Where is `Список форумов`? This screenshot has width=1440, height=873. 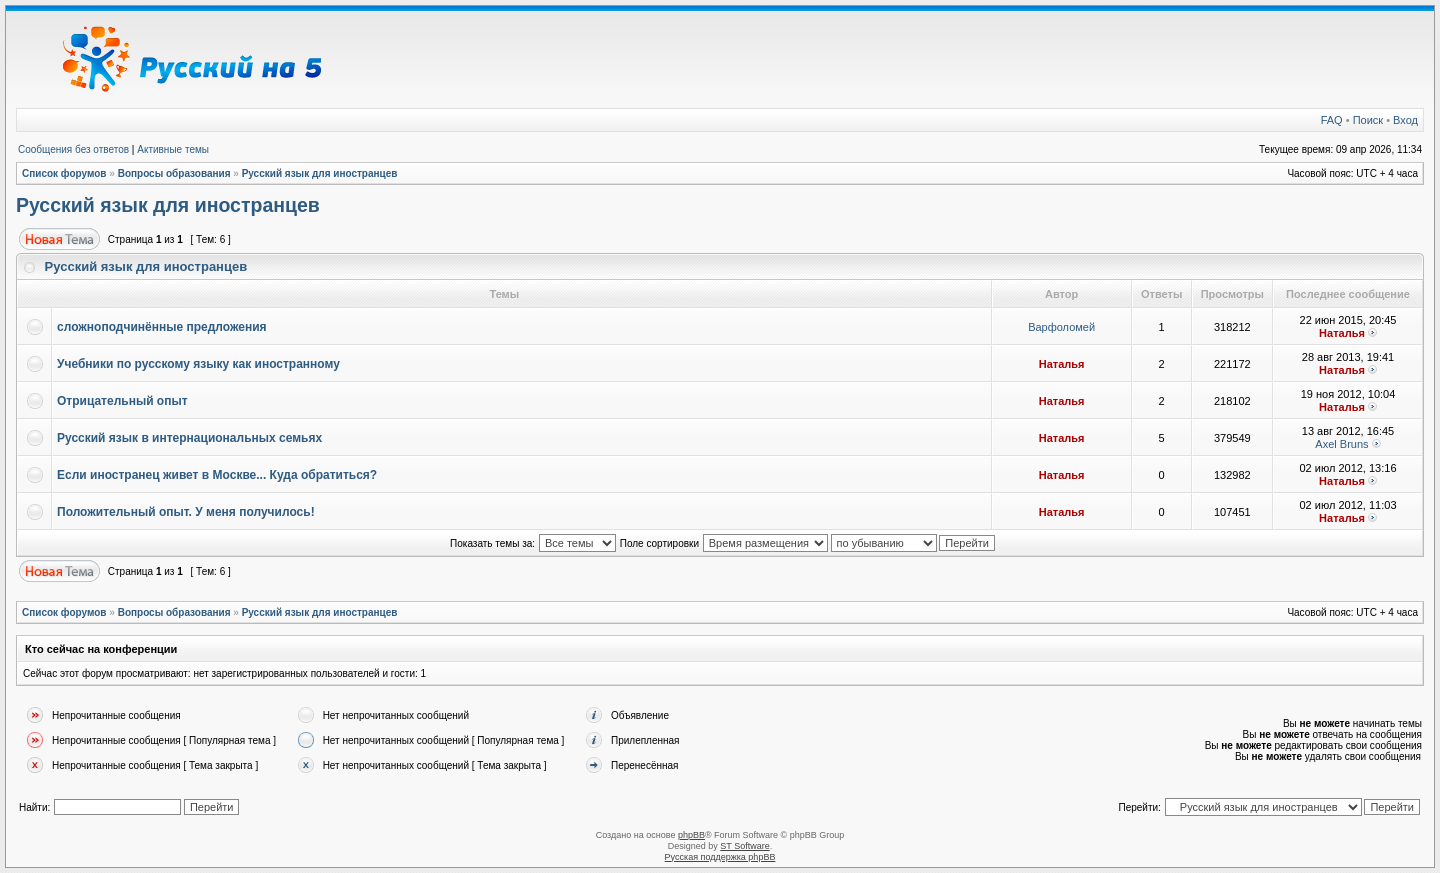
Список форумов is located at coordinates (64, 173).